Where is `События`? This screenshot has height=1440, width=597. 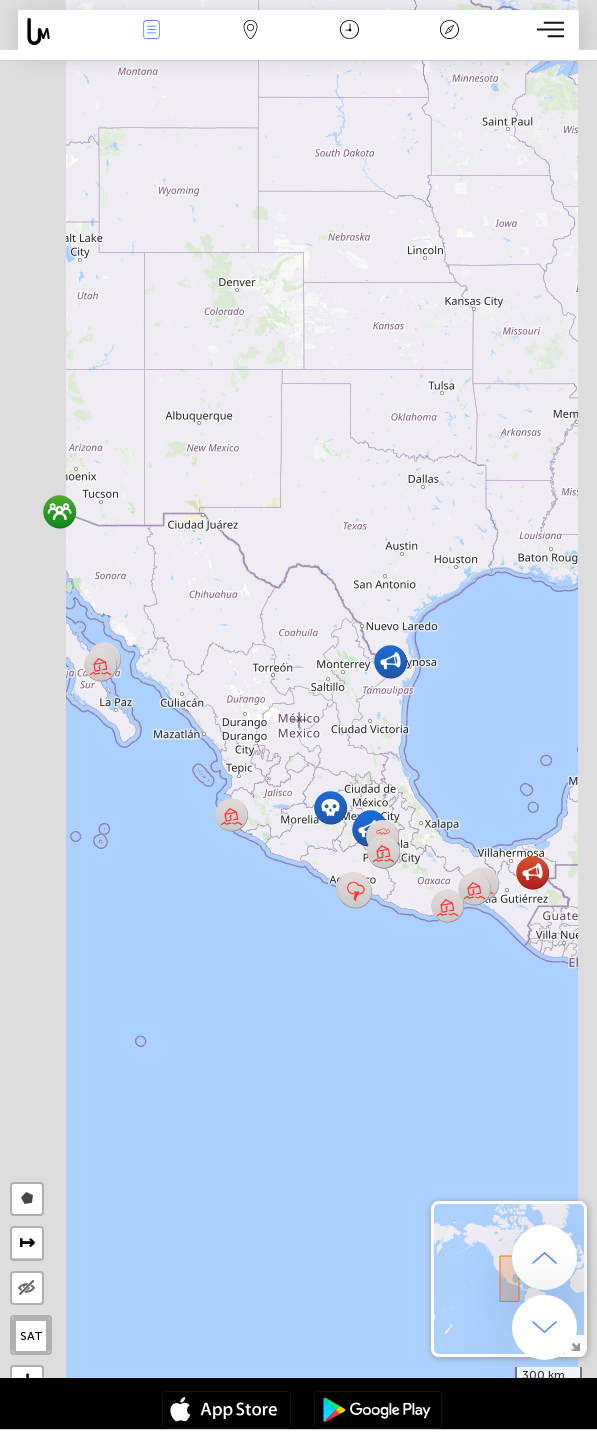
События is located at coordinates (152, 31).